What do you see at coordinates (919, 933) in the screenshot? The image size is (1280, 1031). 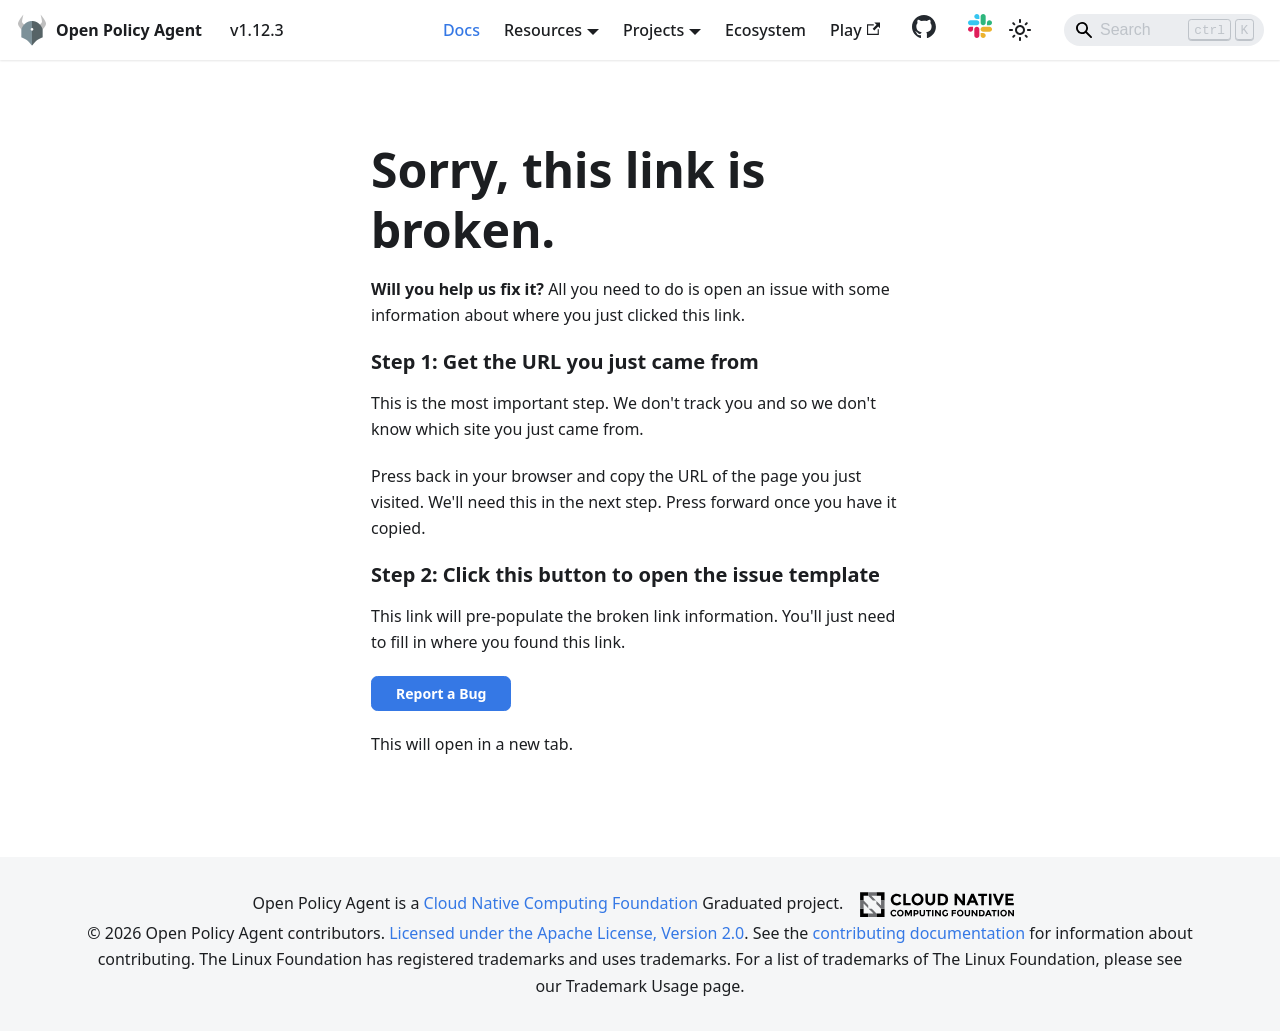 I see `contributing documentation` at bounding box center [919, 933].